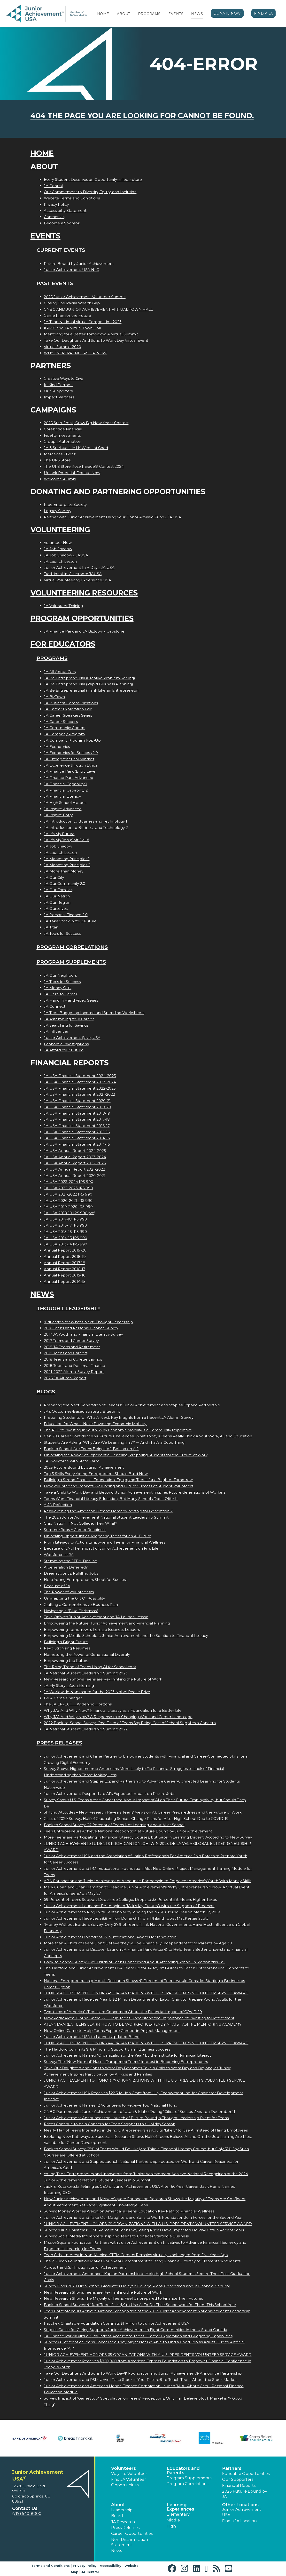  Describe the element at coordinates (84, 466) in the screenshot. I see `The UPS Store Rose Parade® Contest 2024` at that location.